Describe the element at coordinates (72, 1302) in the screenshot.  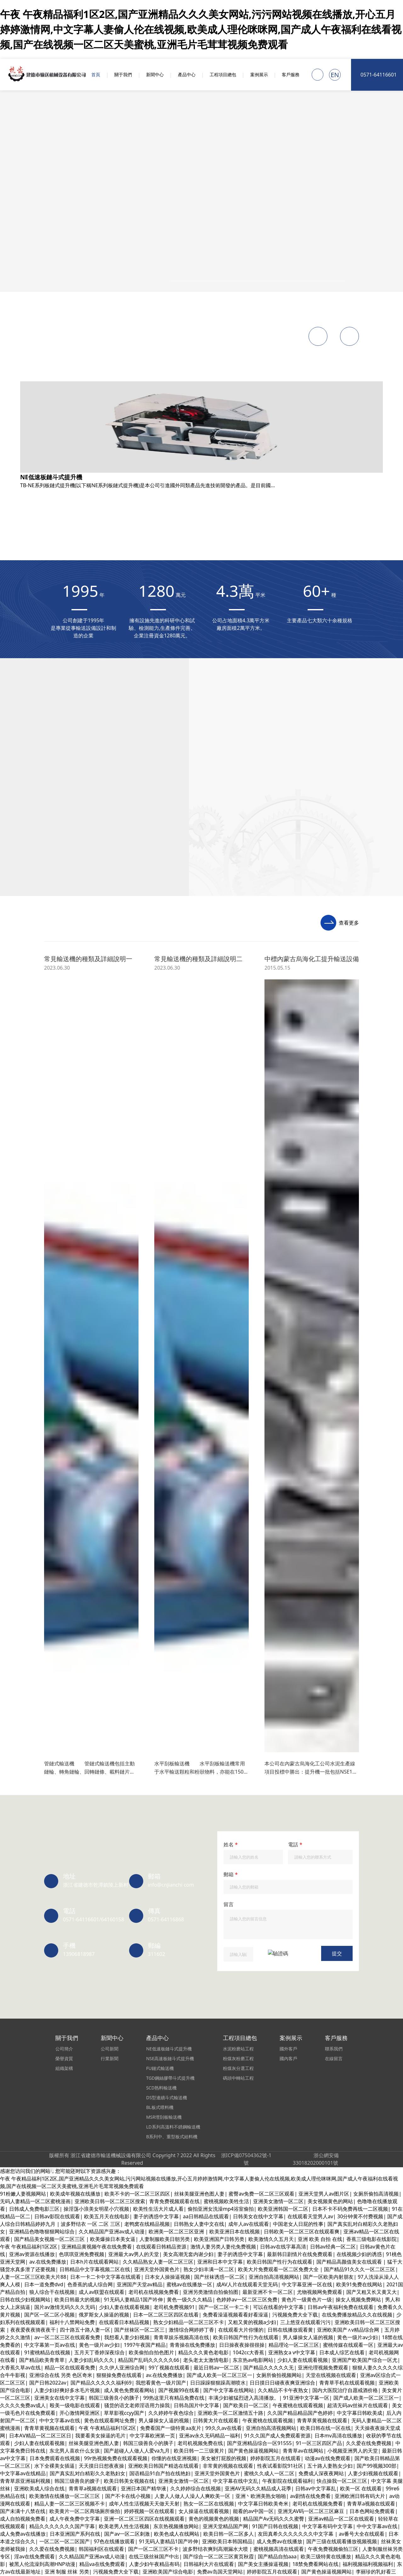
I see `男人和女人做性视频` at that location.